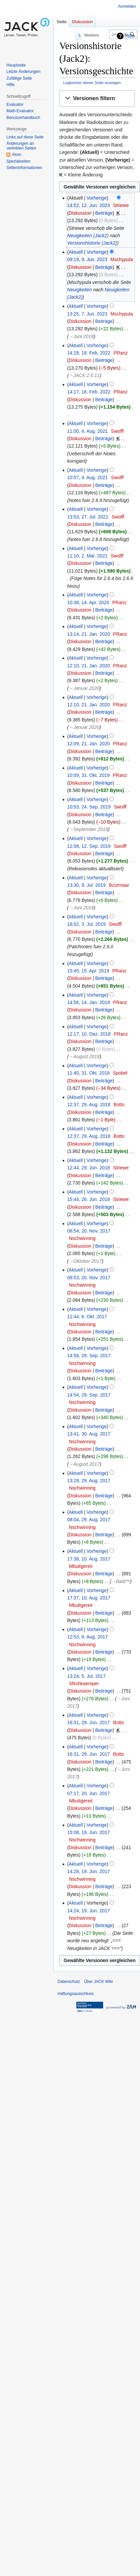 The height and width of the screenshot is (2576, 140). I want to click on Über JACK Wiki, so click(98, 1981).